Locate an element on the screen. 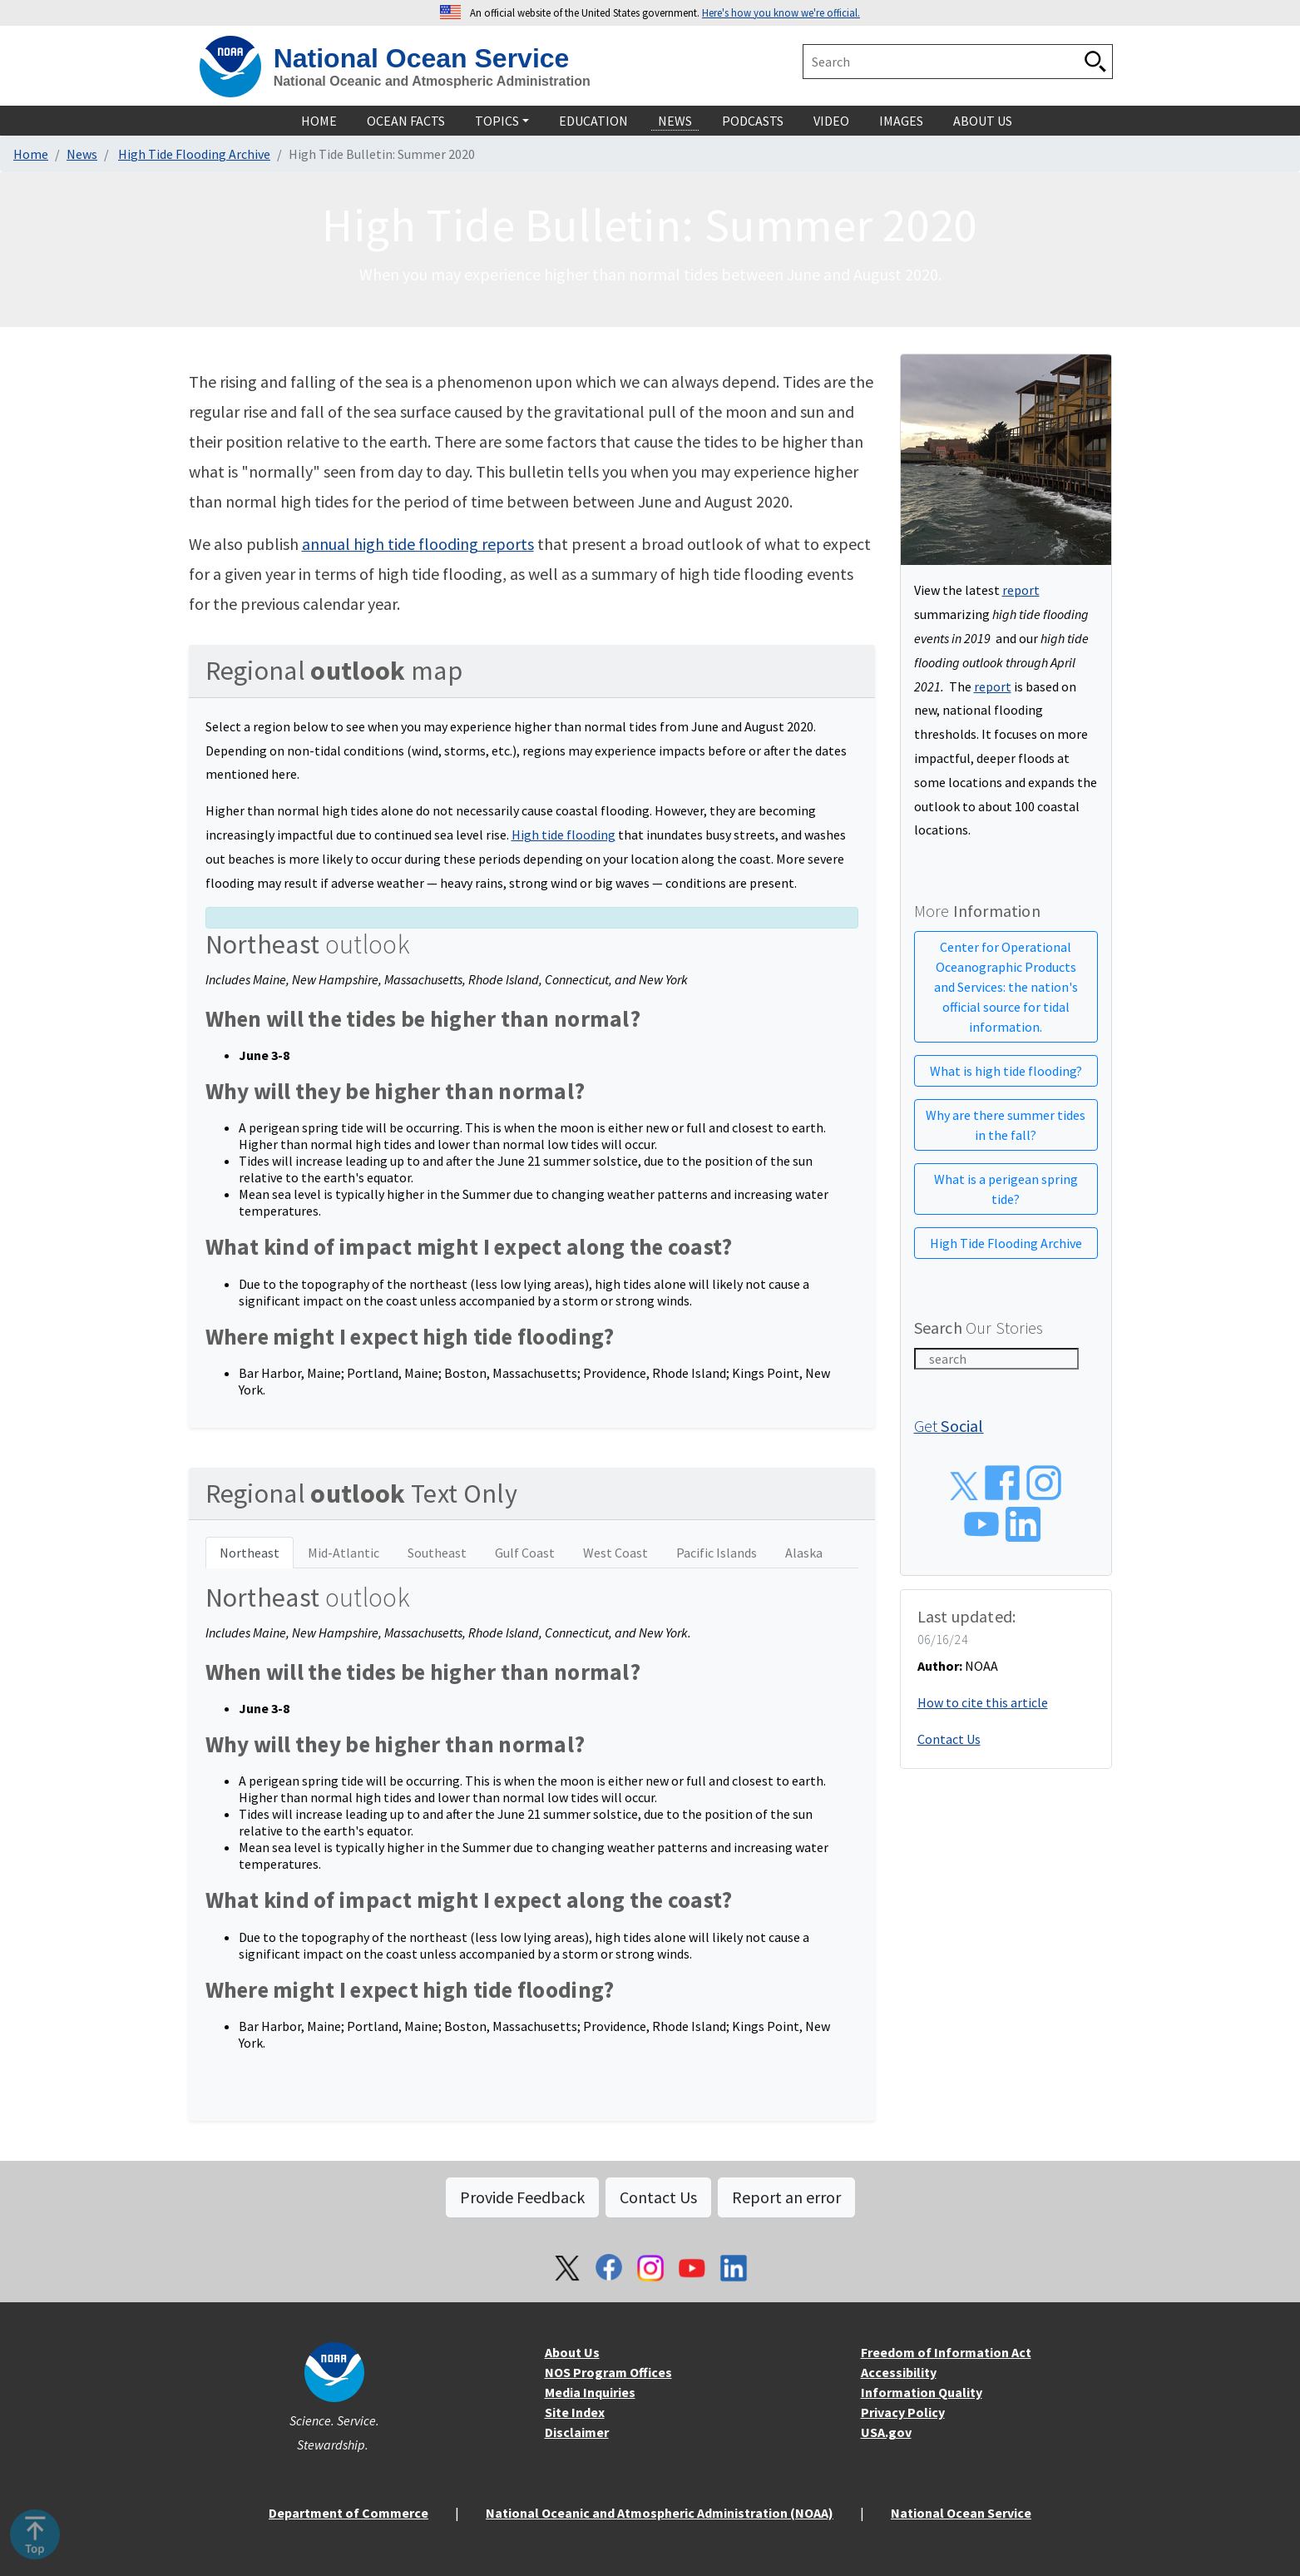 This screenshot has height=2576, width=1300. Media Inquiries is located at coordinates (590, 2392).